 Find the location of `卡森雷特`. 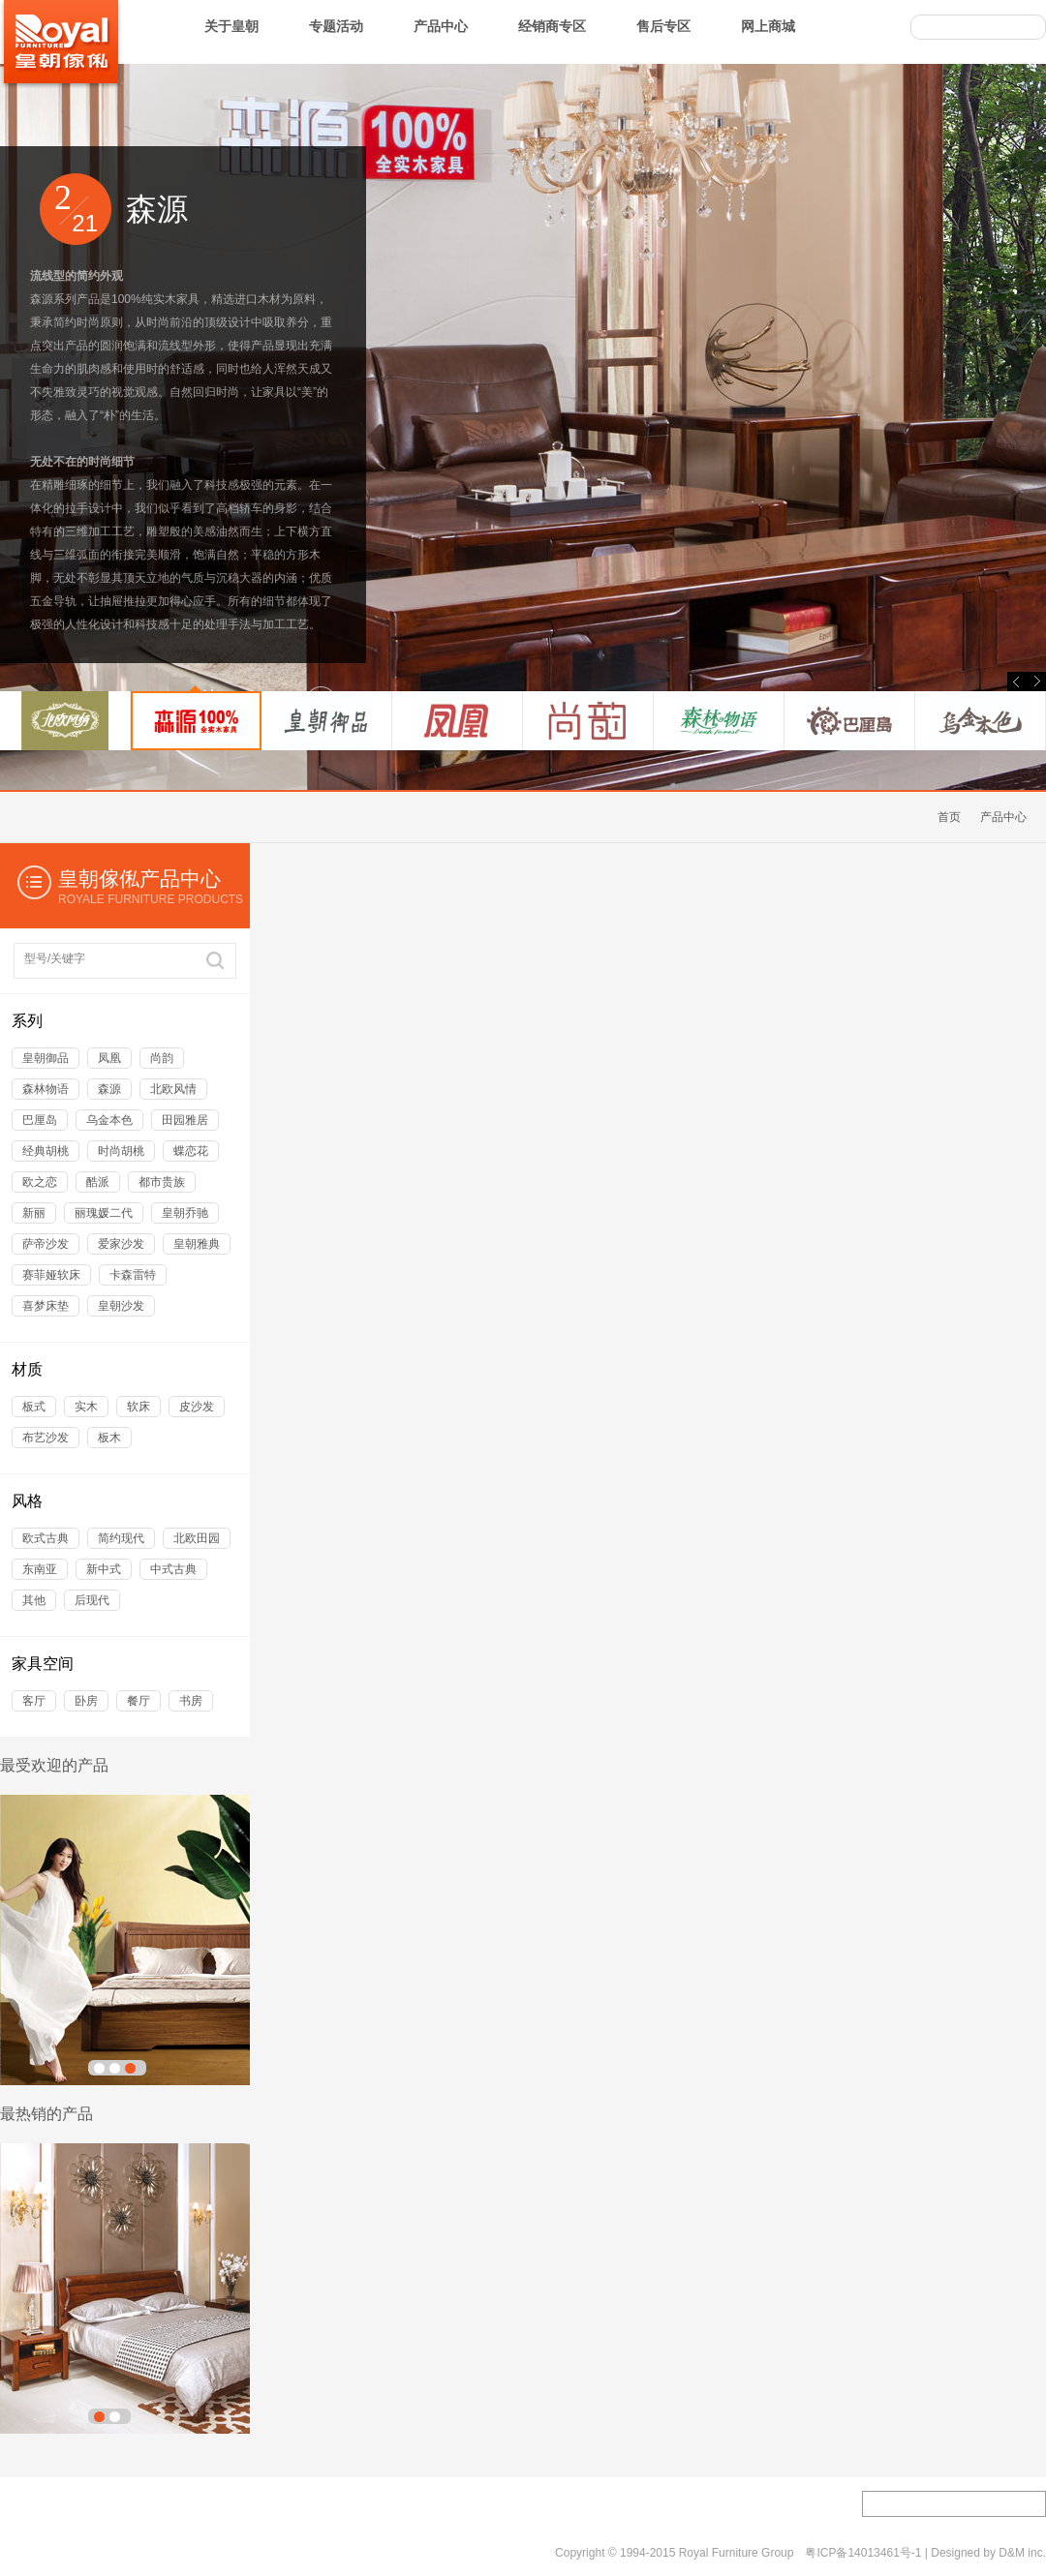

卡森雷特 is located at coordinates (132, 1275).